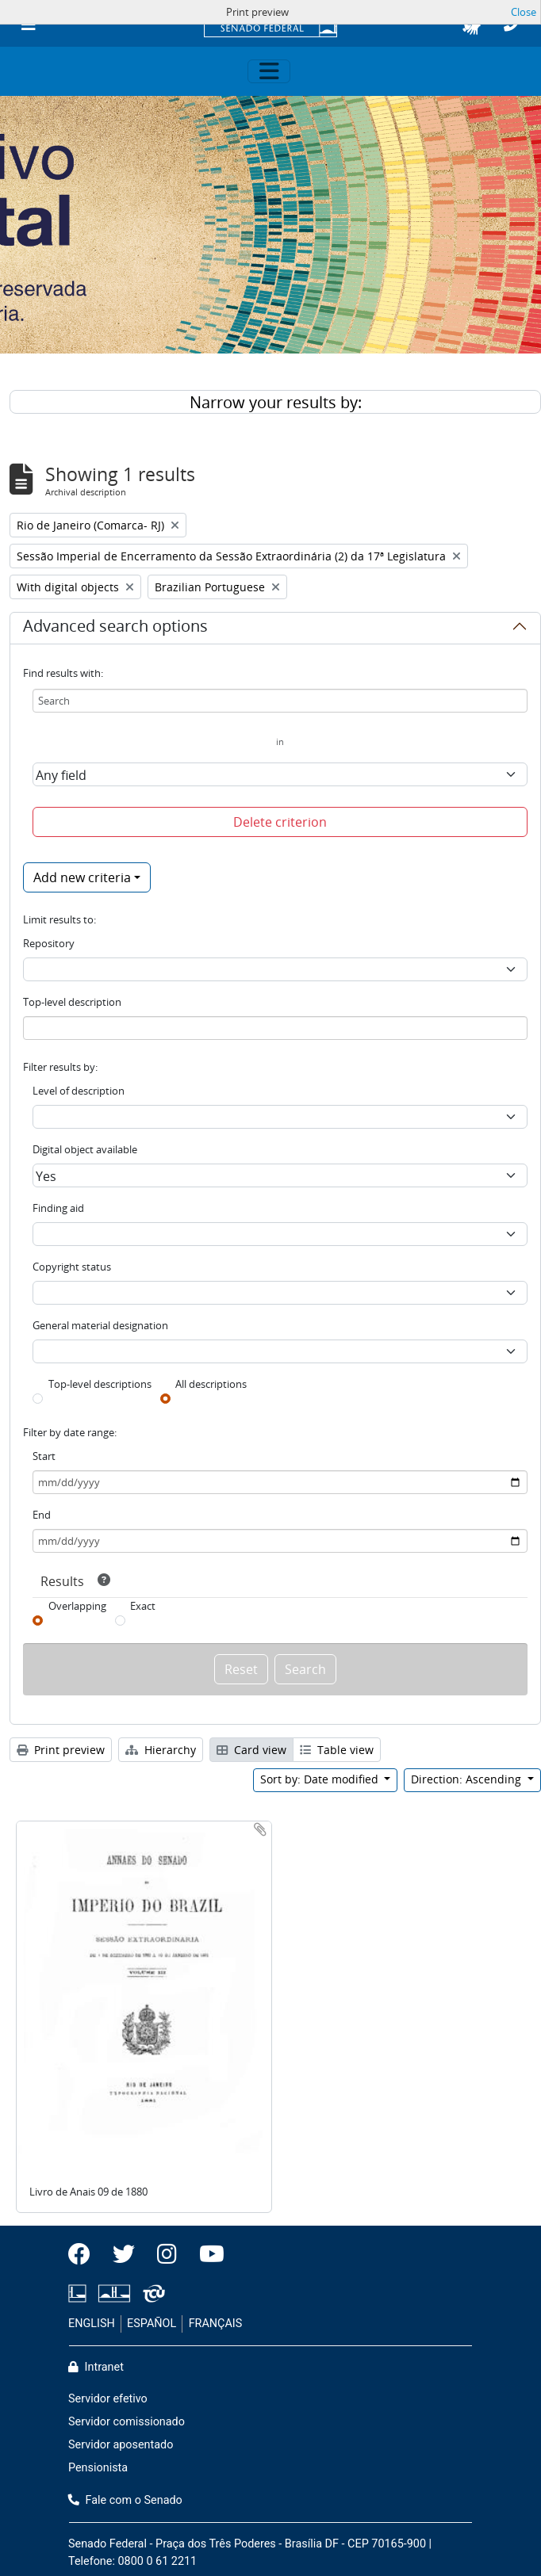 The image size is (541, 2576). What do you see at coordinates (523, 12) in the screenshot?
I see `Close` at bounding box center [523, 12].